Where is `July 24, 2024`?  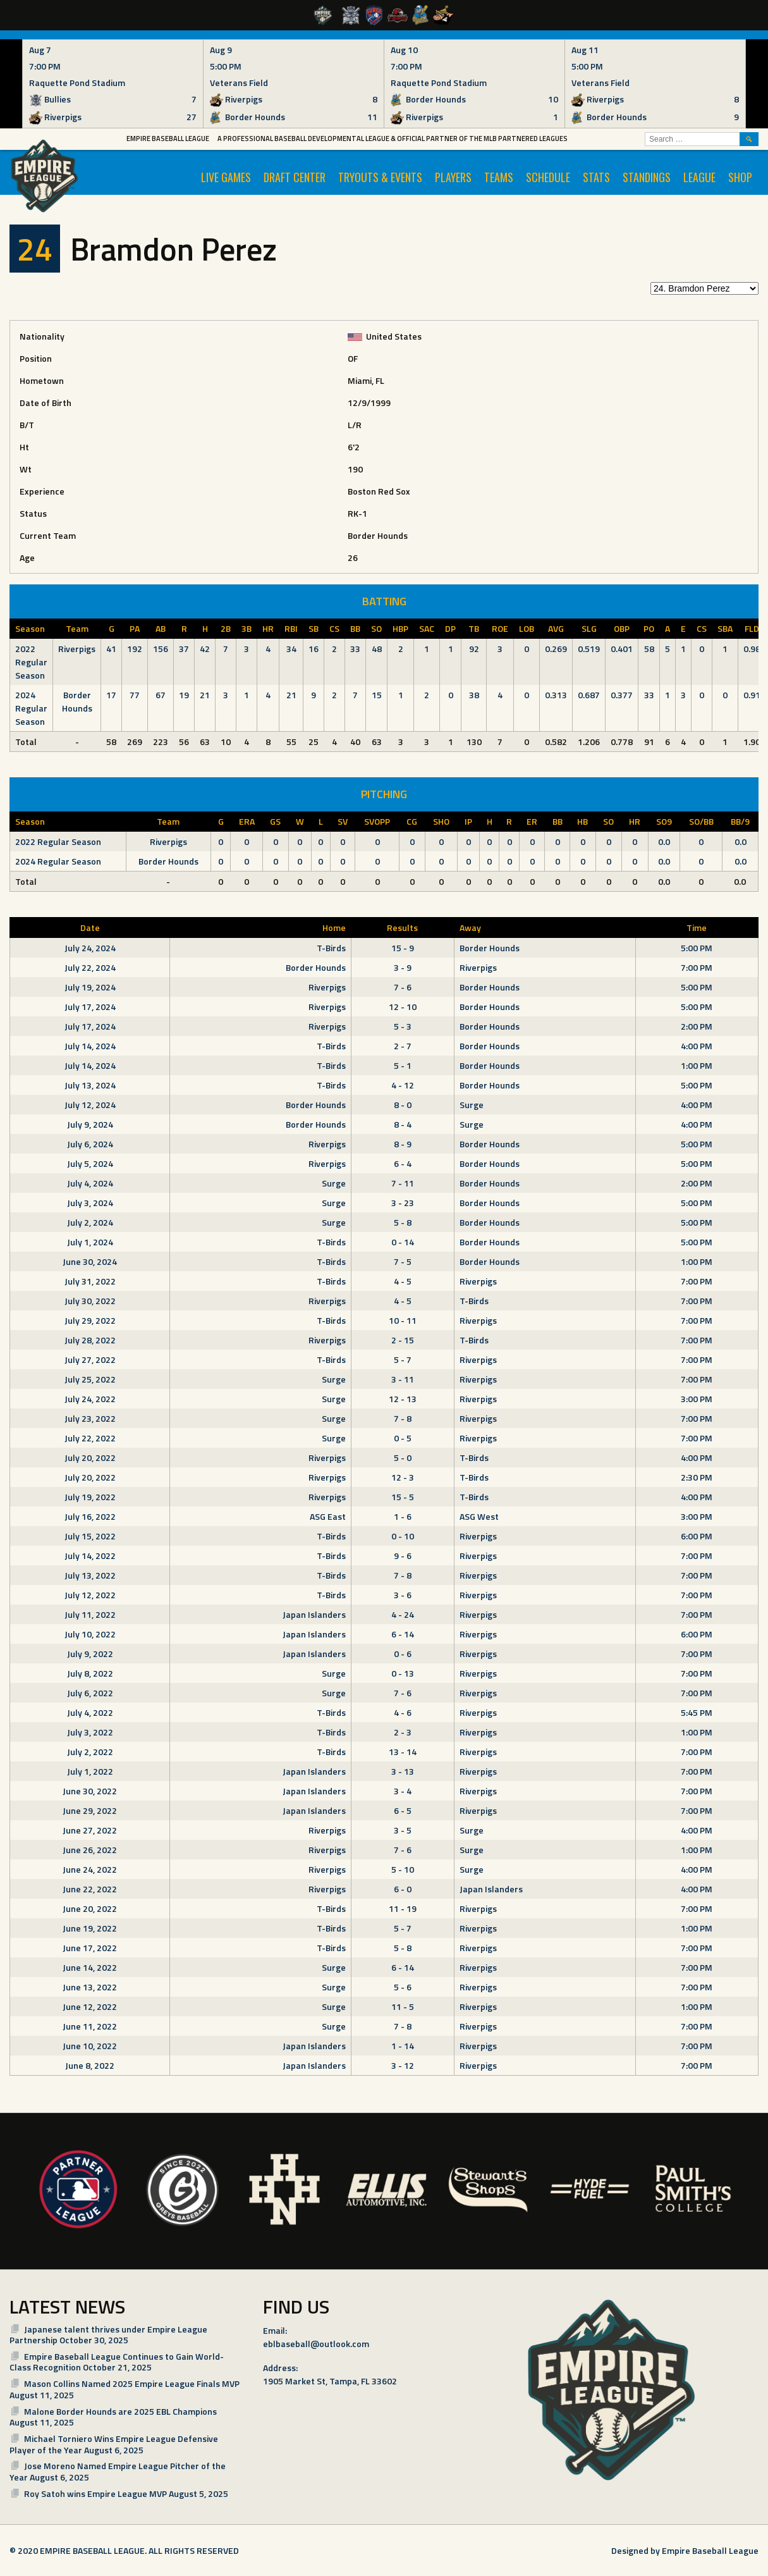
July 24, 2024 is located at coordinates (90, 947).